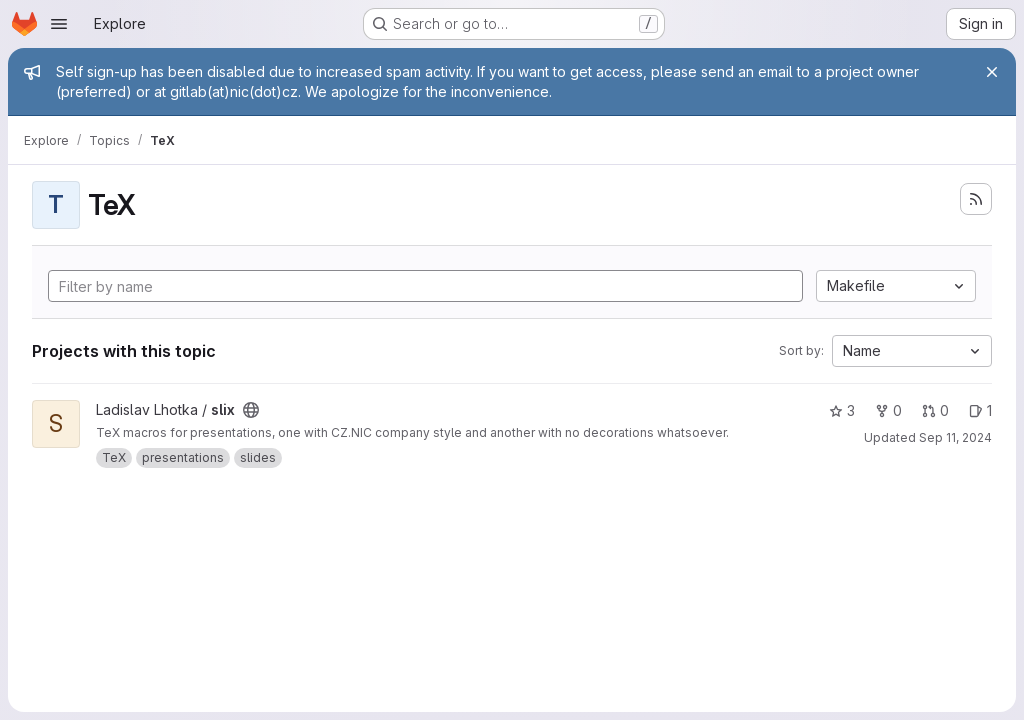 This screenshot has width=1024, height=720. I want to click on [Close], so click(992, 72).